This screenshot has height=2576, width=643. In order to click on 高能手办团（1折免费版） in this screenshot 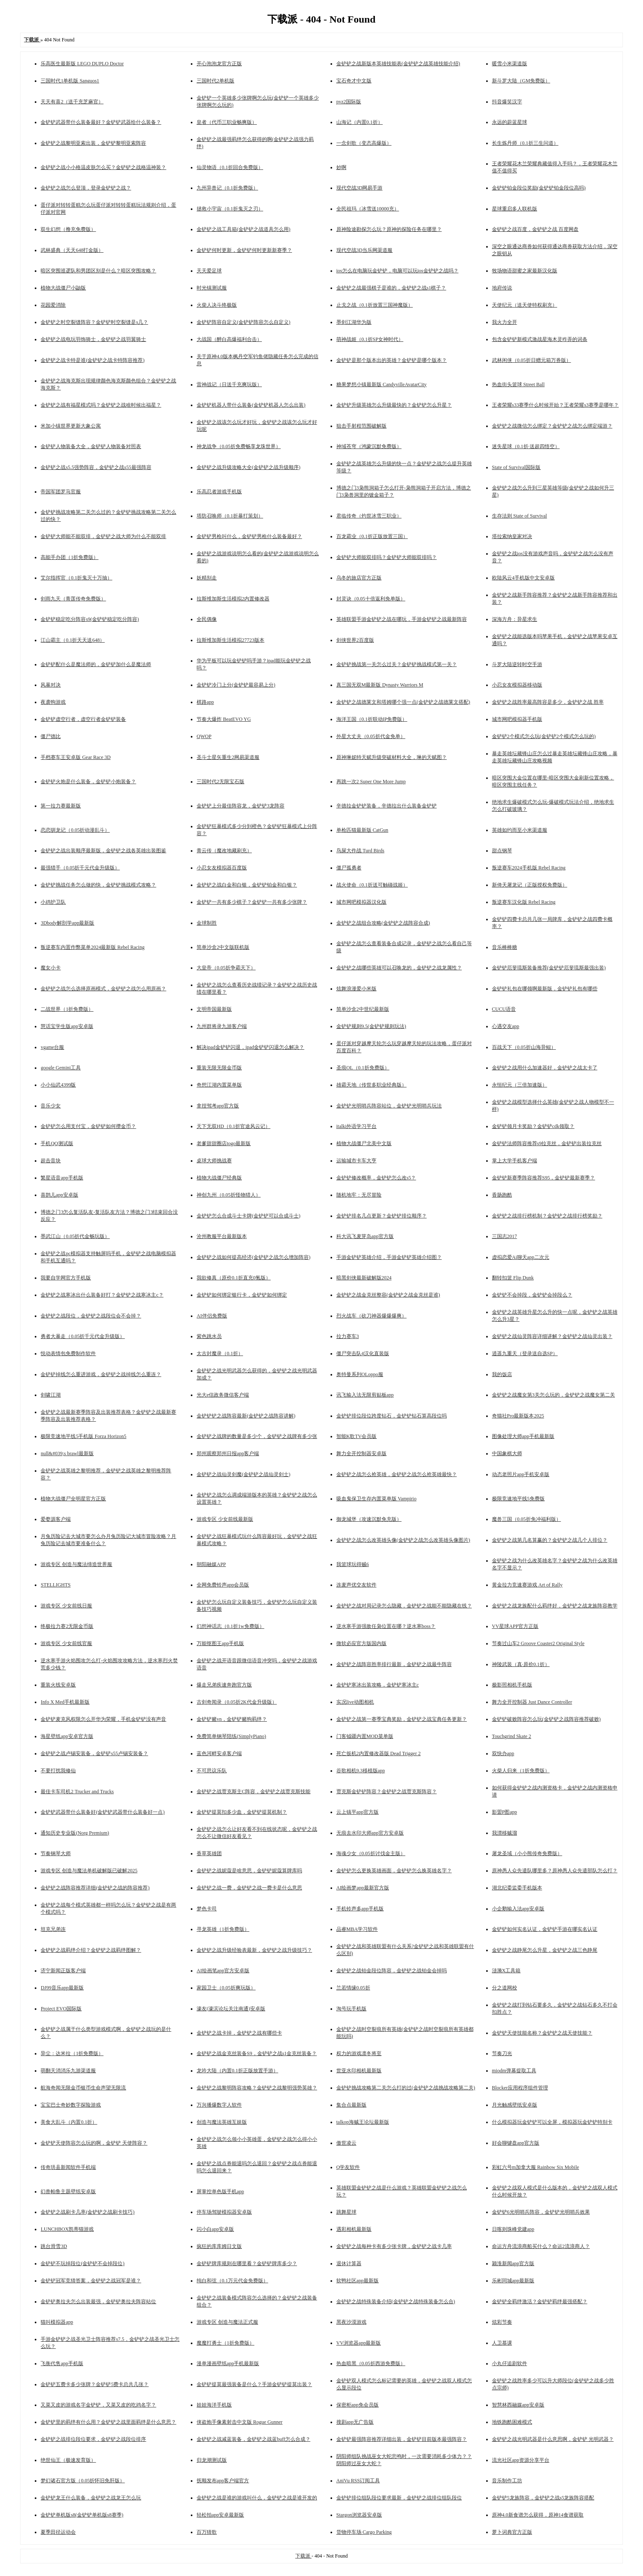, I will do `click(69, 557)`.